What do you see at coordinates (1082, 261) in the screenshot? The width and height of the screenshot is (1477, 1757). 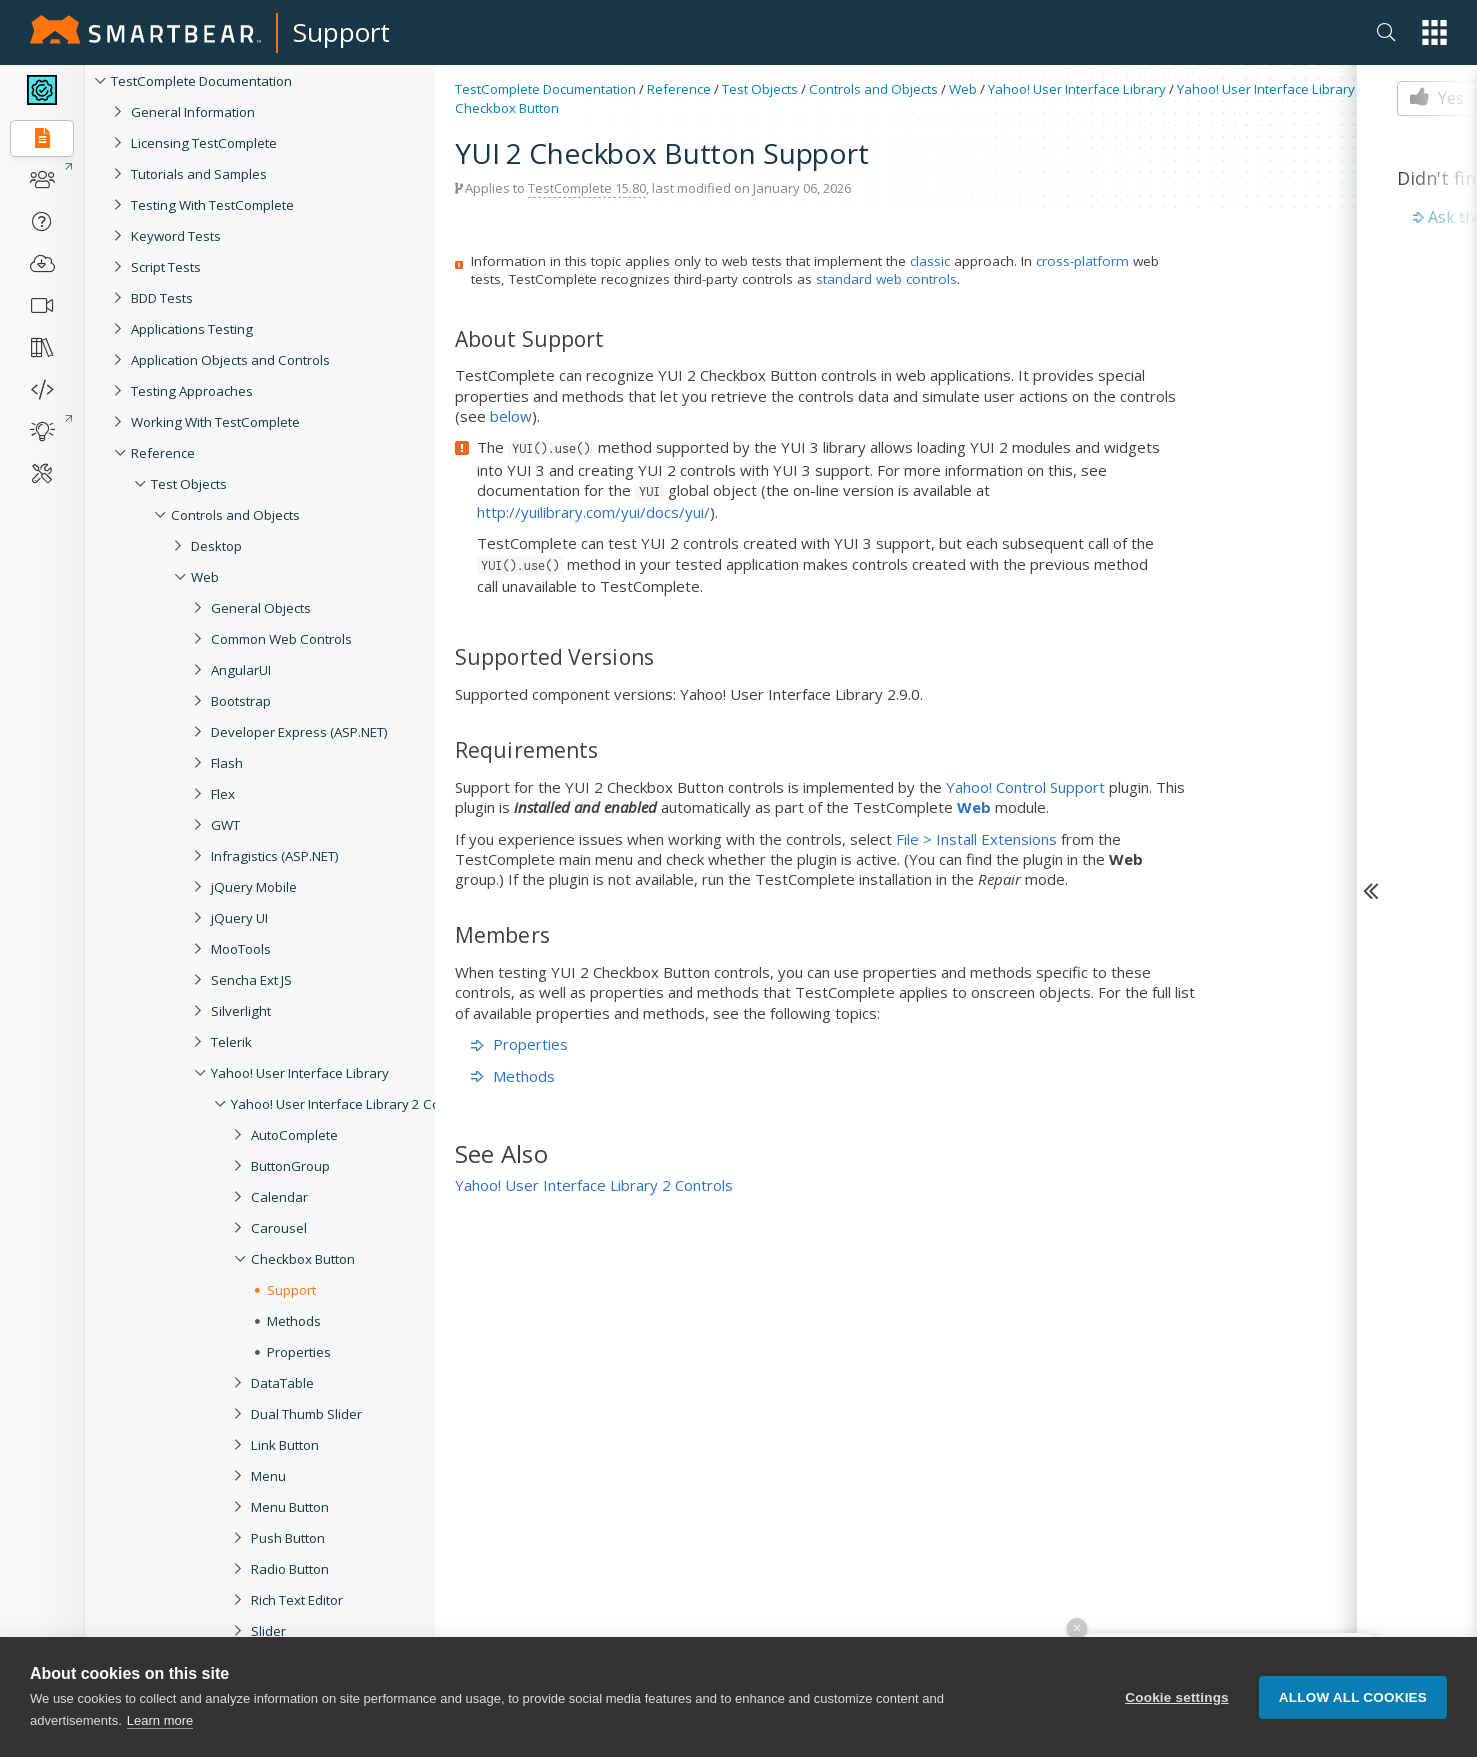 I see `cross-platform` at bounding box center [1082, 261].